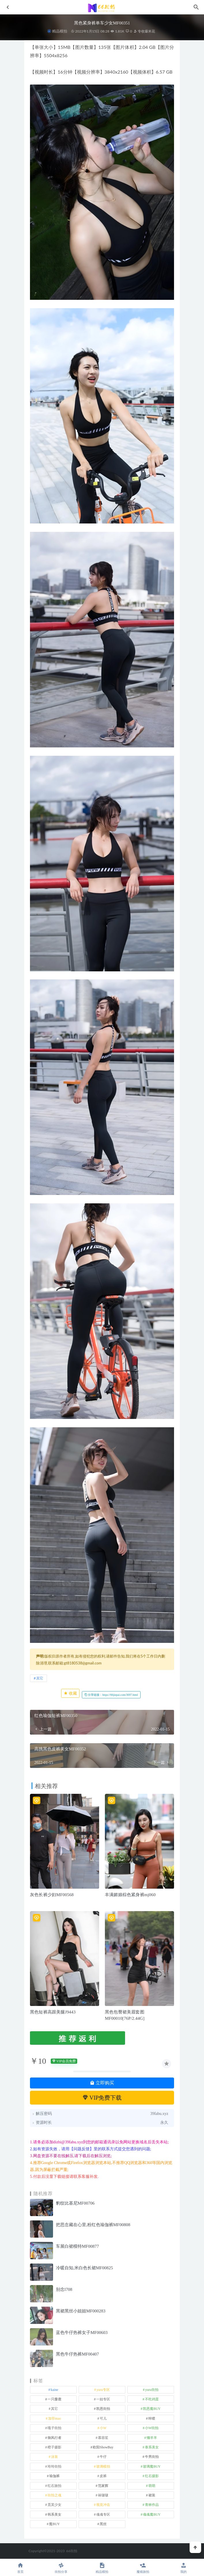 Image resolution: width=204 pixels, height=2576 pixels. Describe the element at coordinates (77, 2246) in the screenshot. I see `车展白裙模特MF00877` at that location.